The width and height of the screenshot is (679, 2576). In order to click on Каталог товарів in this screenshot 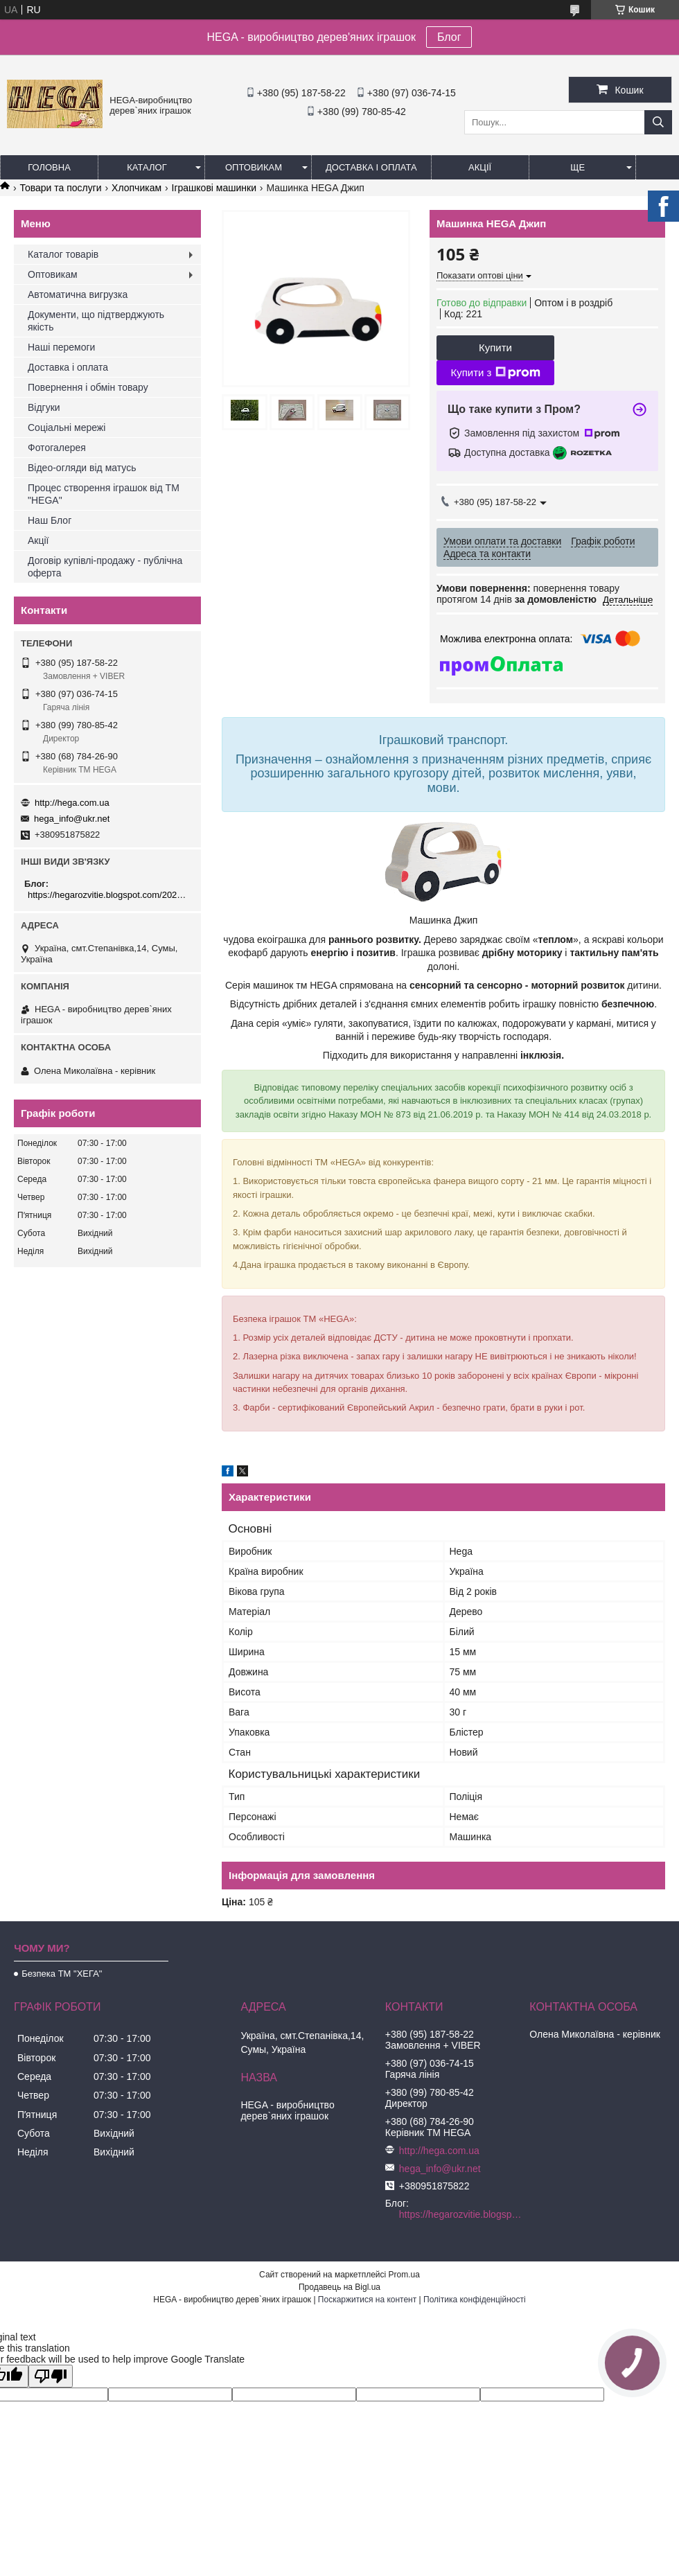, I will do `click(63, 254)`.